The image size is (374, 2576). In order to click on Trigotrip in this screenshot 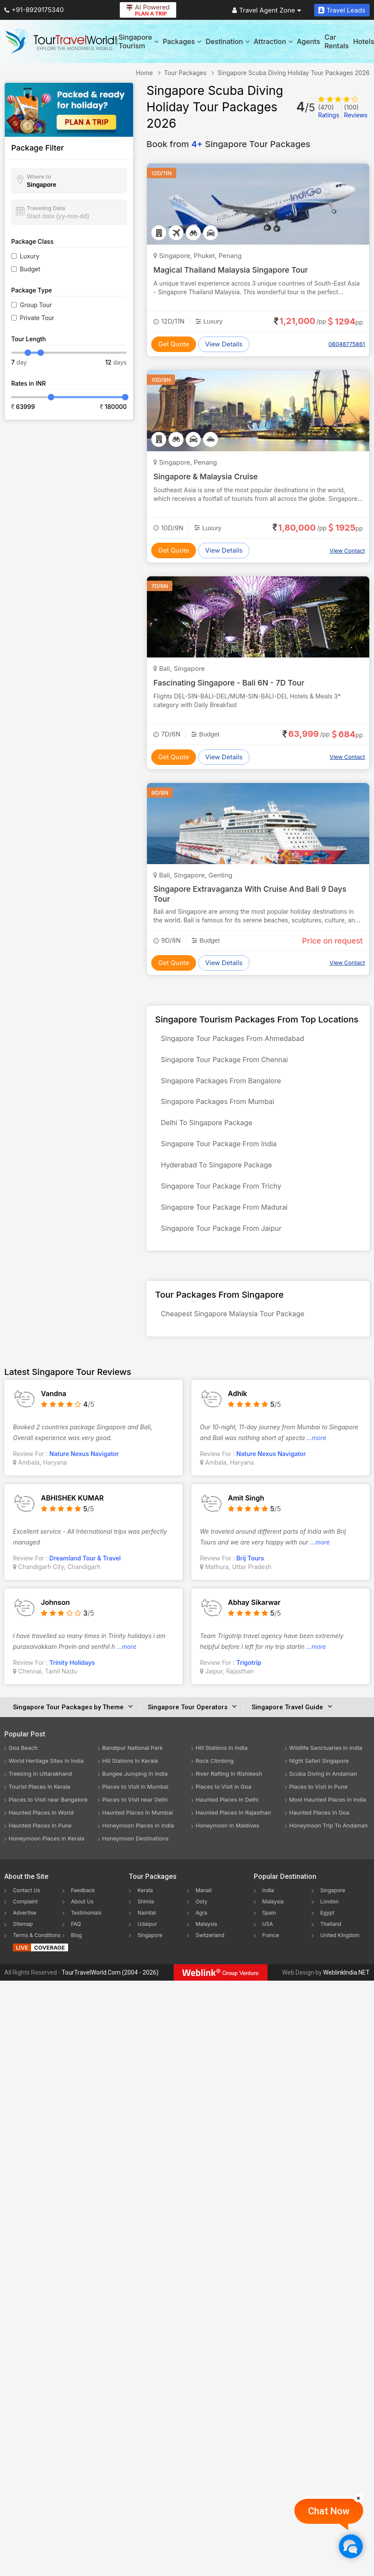, I will do `click(249, 1677)`.